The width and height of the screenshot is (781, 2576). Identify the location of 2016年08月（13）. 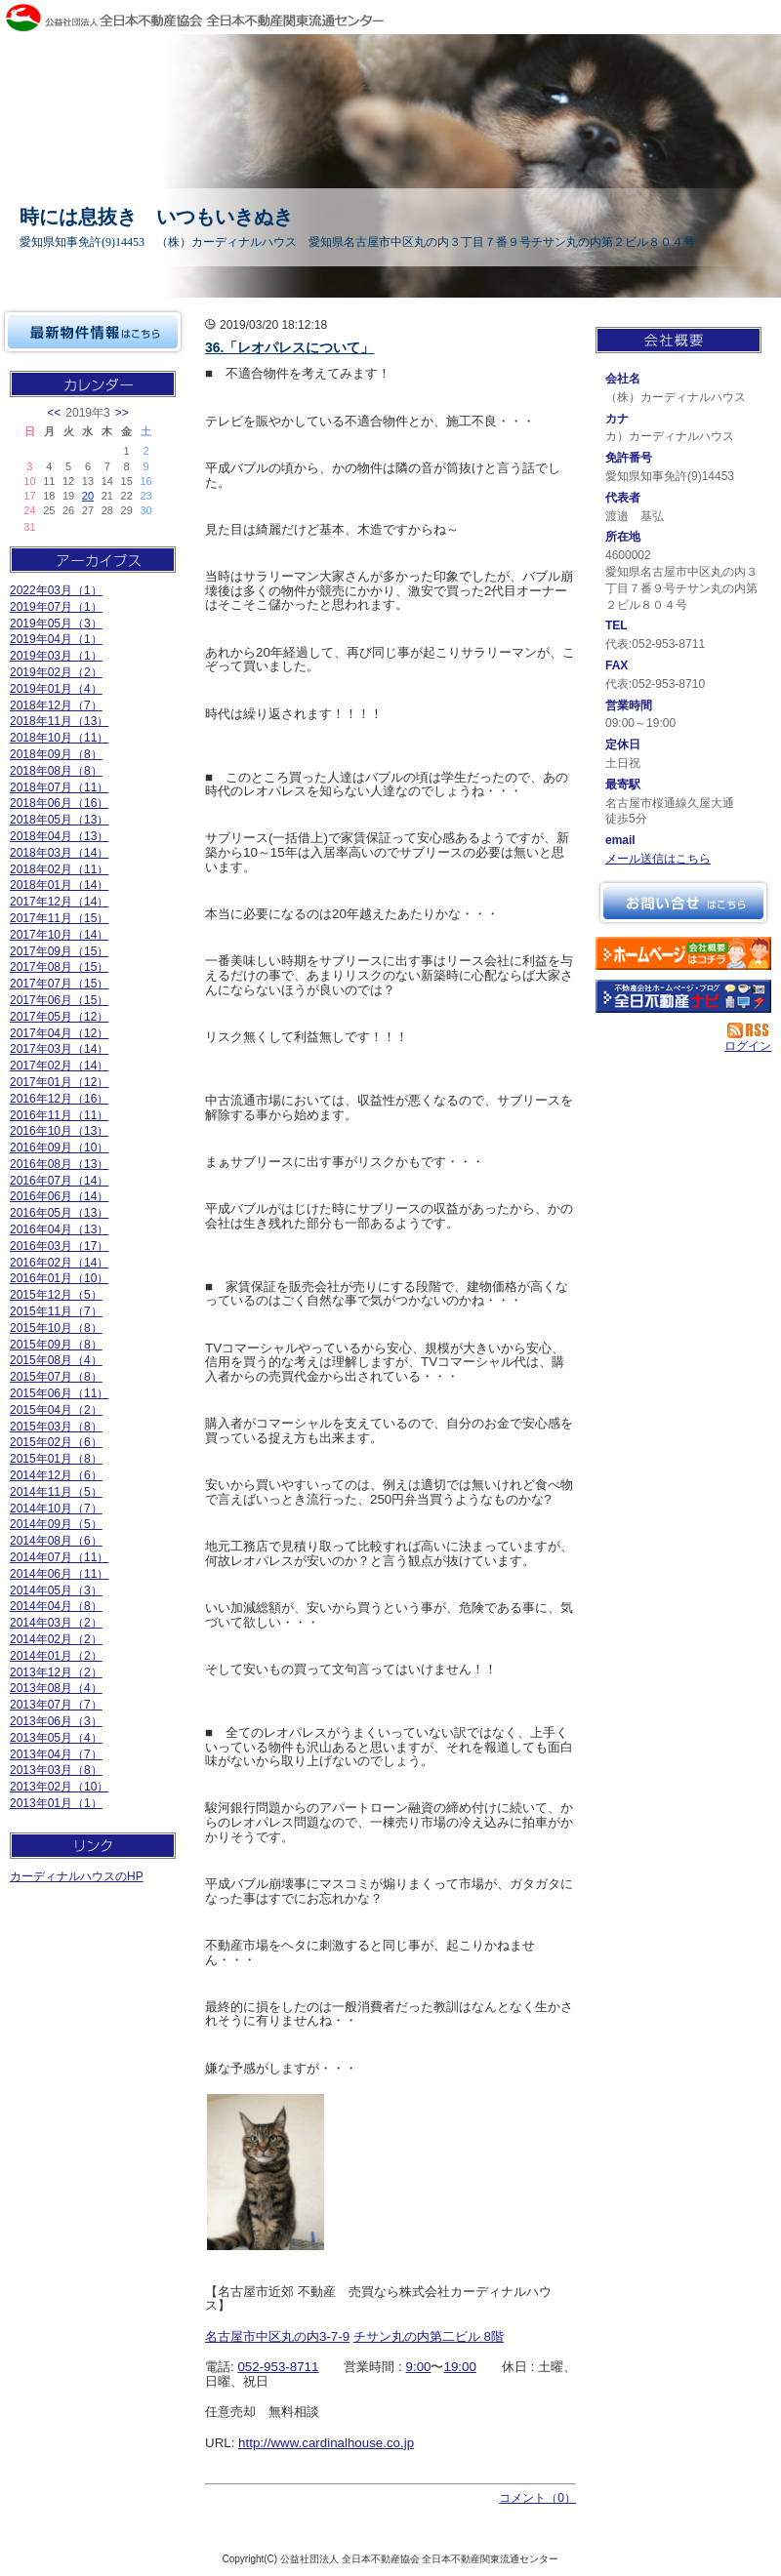
(59, 1164).